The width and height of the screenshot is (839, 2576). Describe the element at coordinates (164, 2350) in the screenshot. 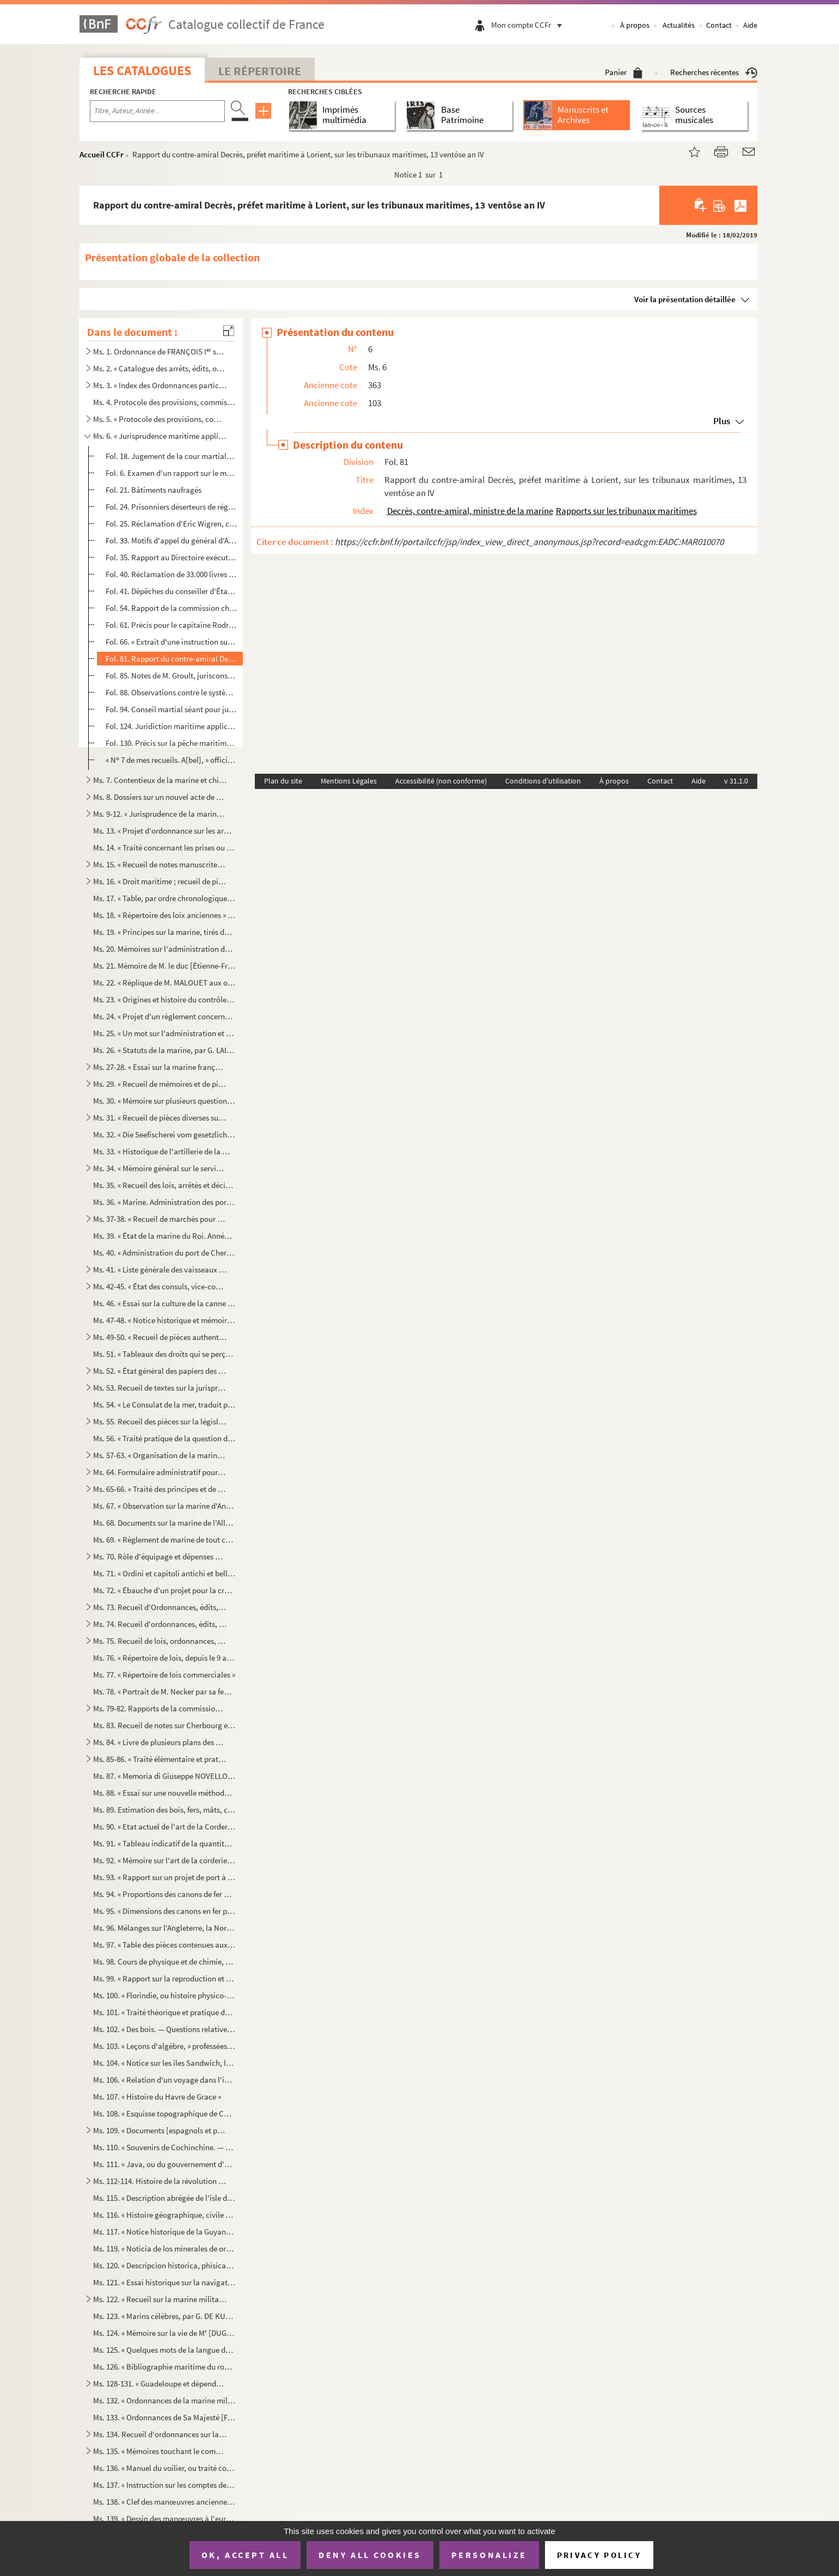

I see `Ms. 125. « Quelques mots de la langue des habitans des iles de Sandwich, —` at that location.